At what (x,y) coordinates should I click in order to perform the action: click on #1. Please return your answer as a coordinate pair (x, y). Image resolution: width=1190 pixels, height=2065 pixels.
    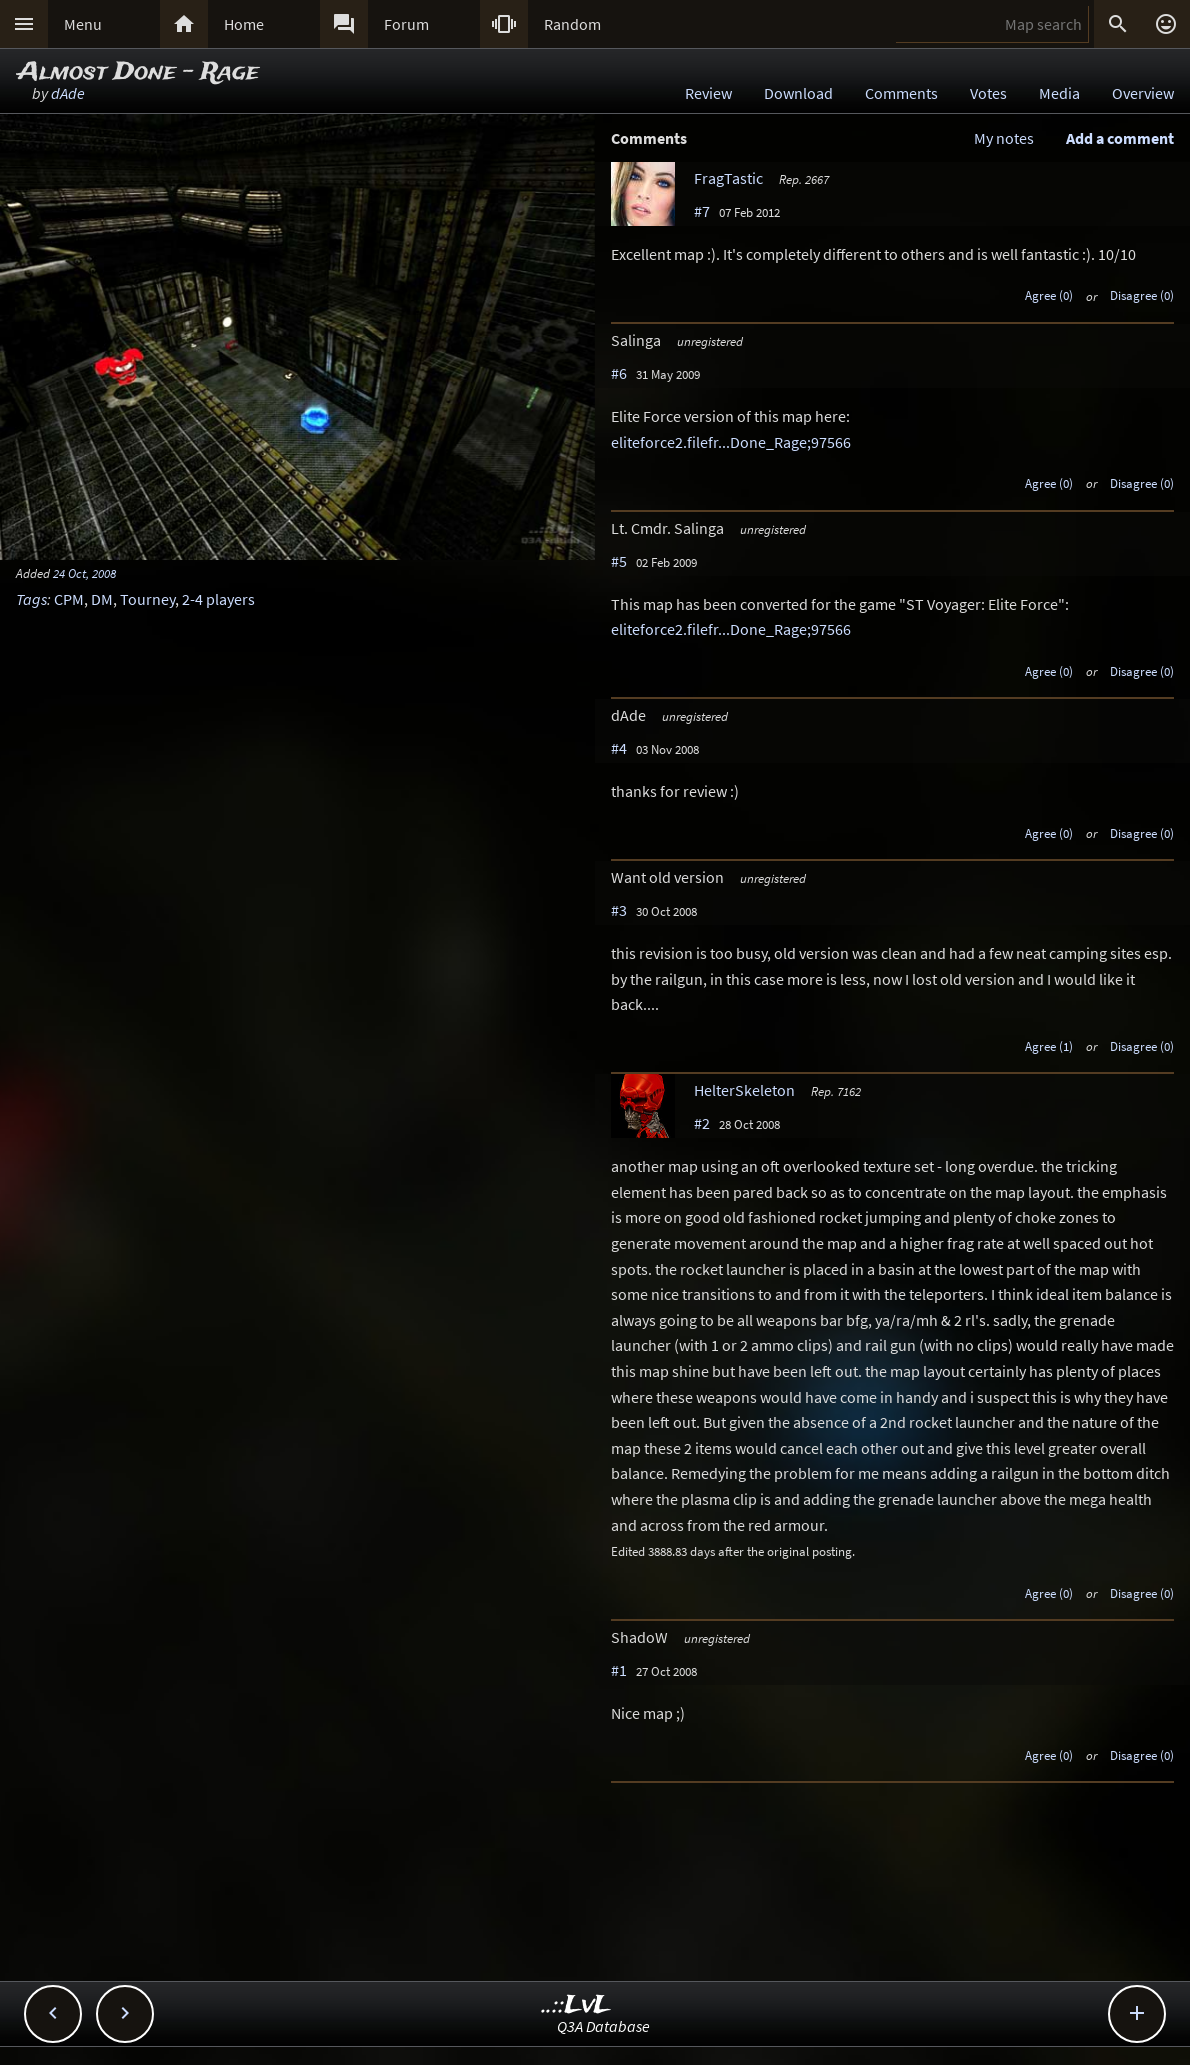
    Looking at the image, I should click on (619, 1670).